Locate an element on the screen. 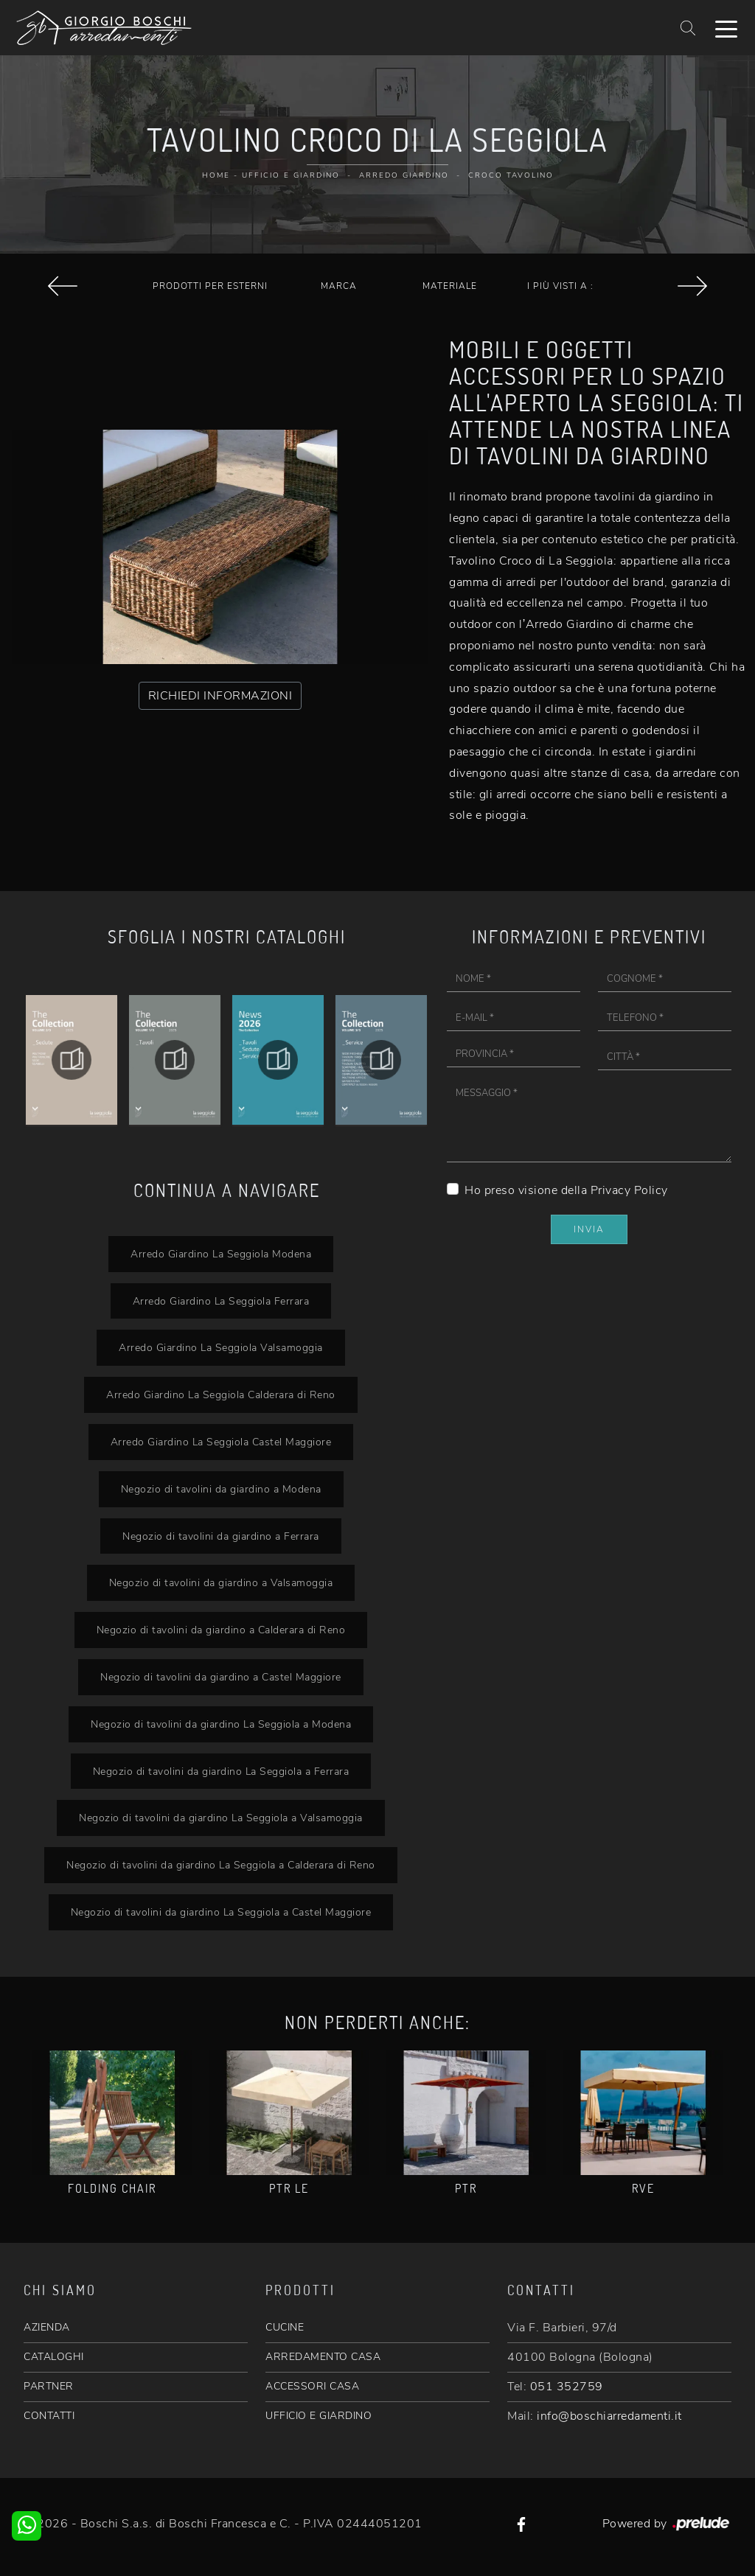 This screenshot has width=755, height=2576. I più visti a : [button] is located at coordinates (560, 286).